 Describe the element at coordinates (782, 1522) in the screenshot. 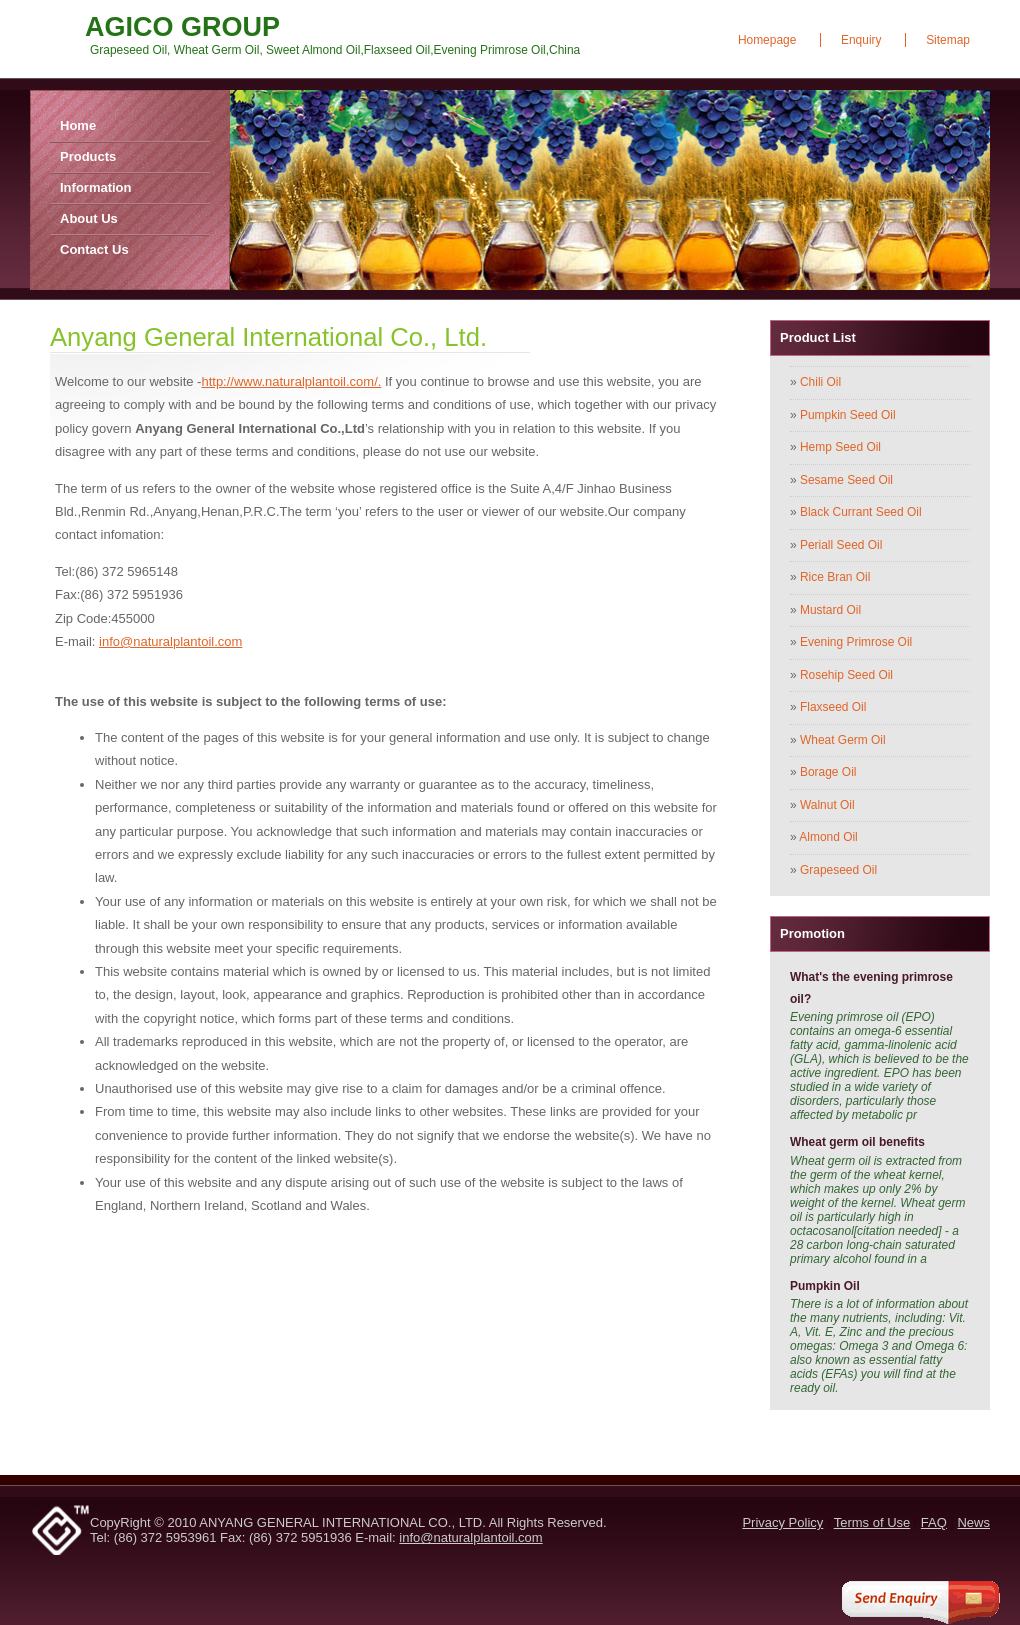

I see `Privacy Policy` at that location.